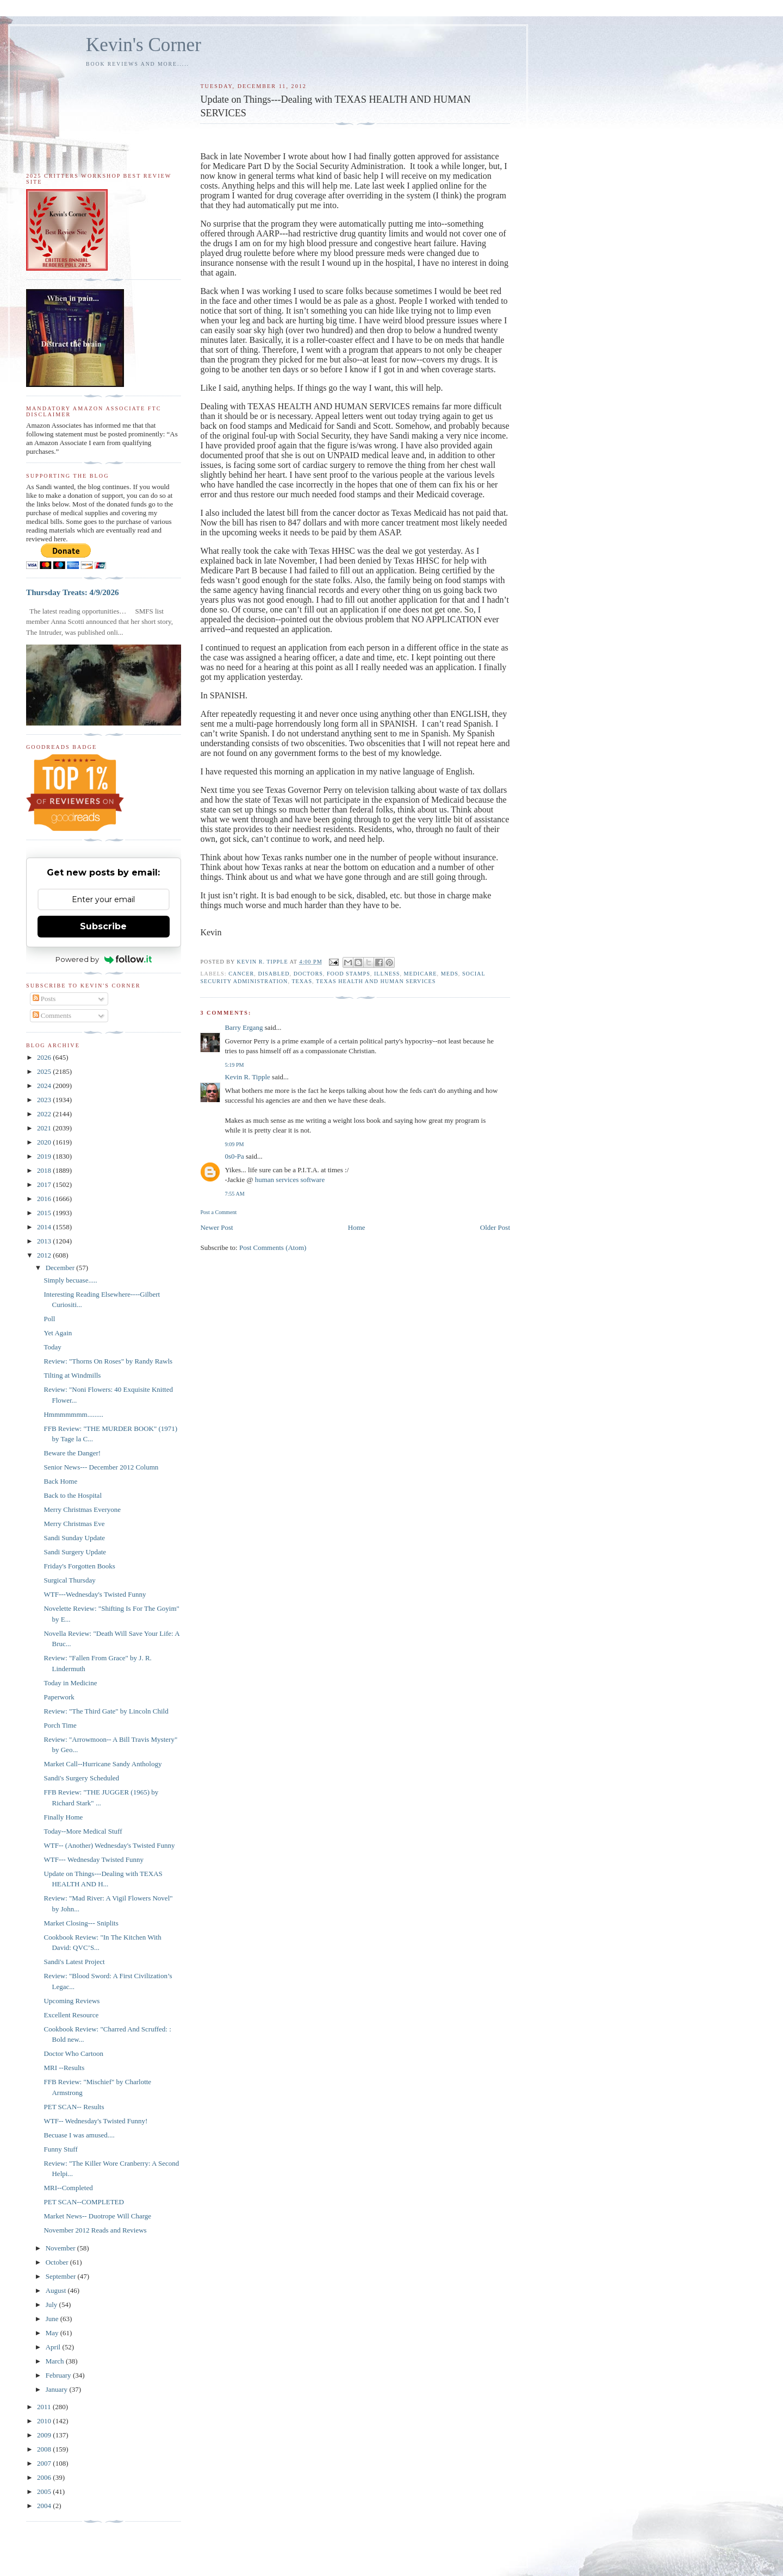 The height and width of the screenshot is (2576, 783). I want to click on February, so click(59, 2375).